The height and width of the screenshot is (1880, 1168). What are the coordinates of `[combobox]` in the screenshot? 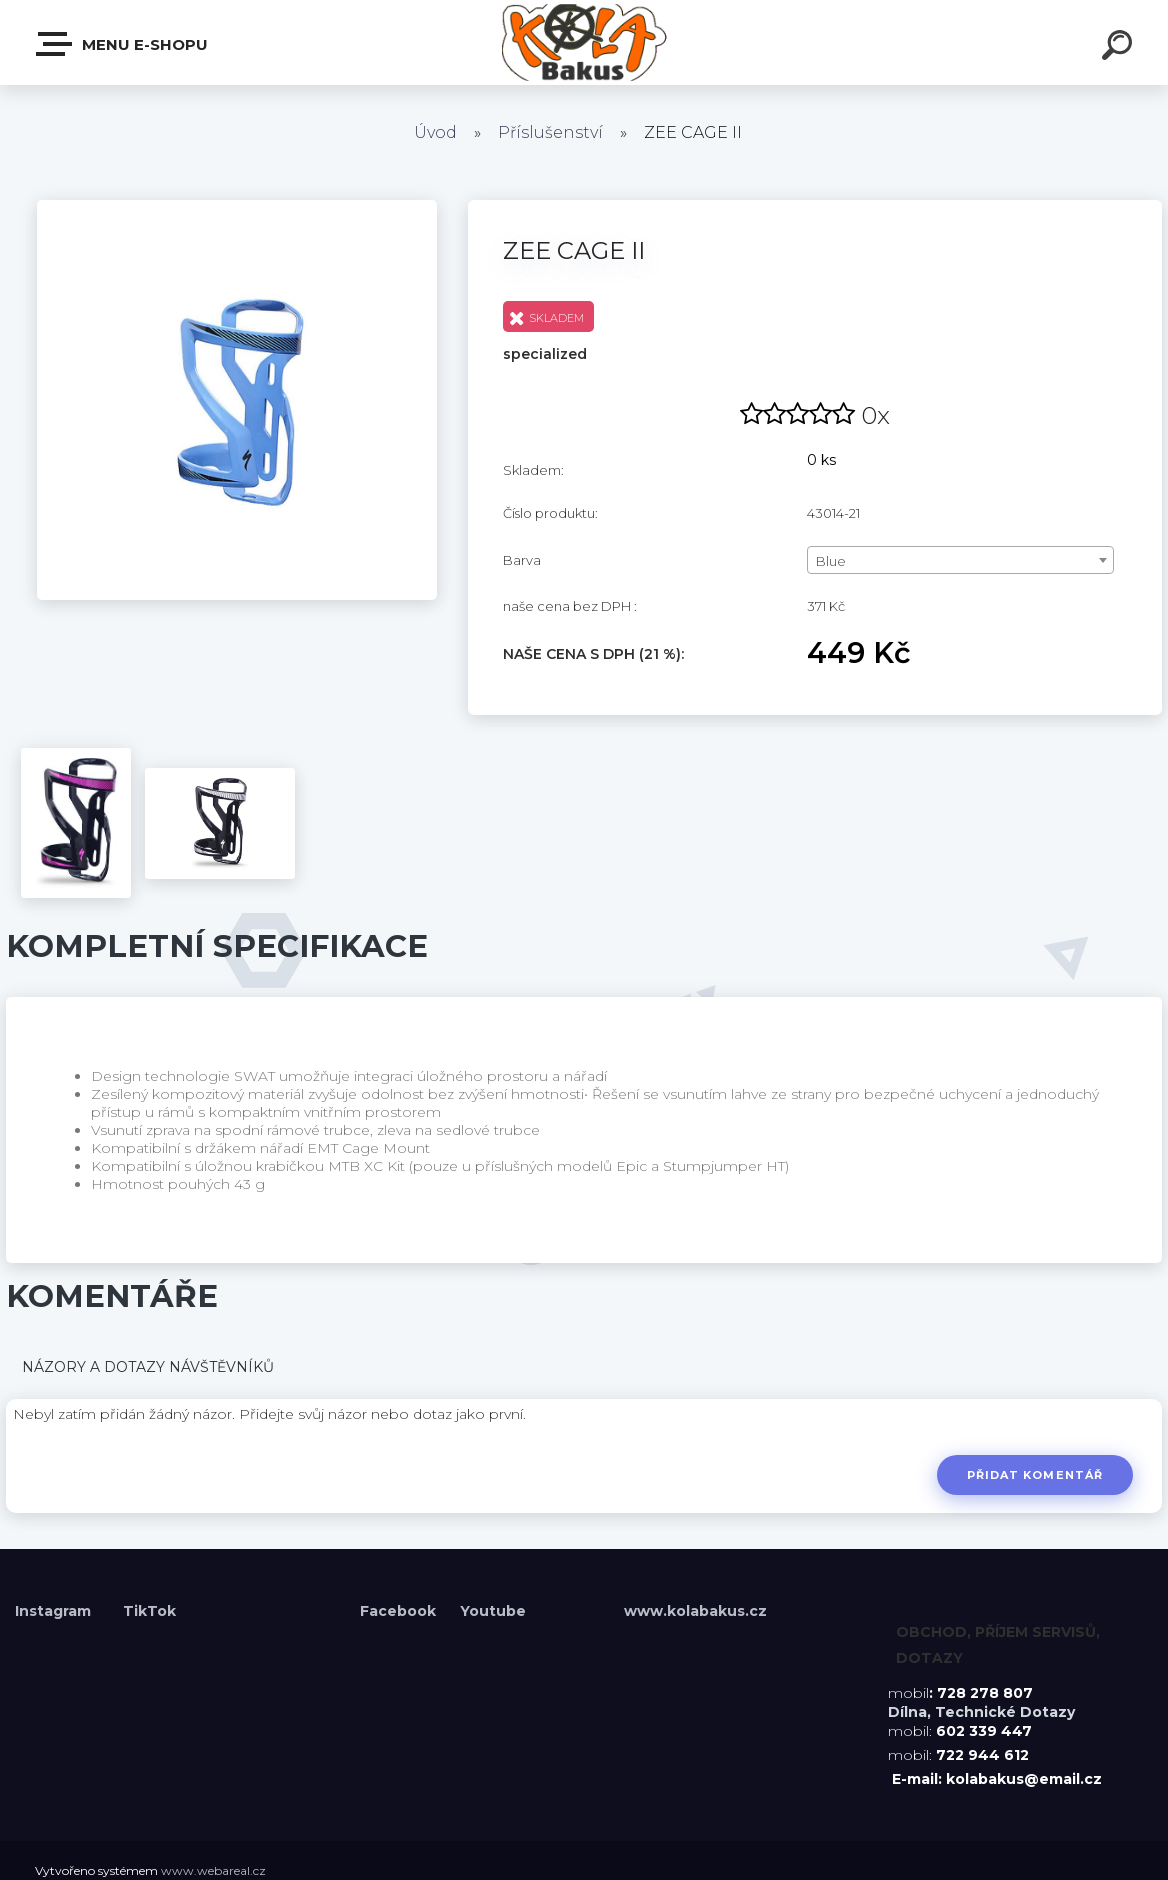 It's located at (961, 560).